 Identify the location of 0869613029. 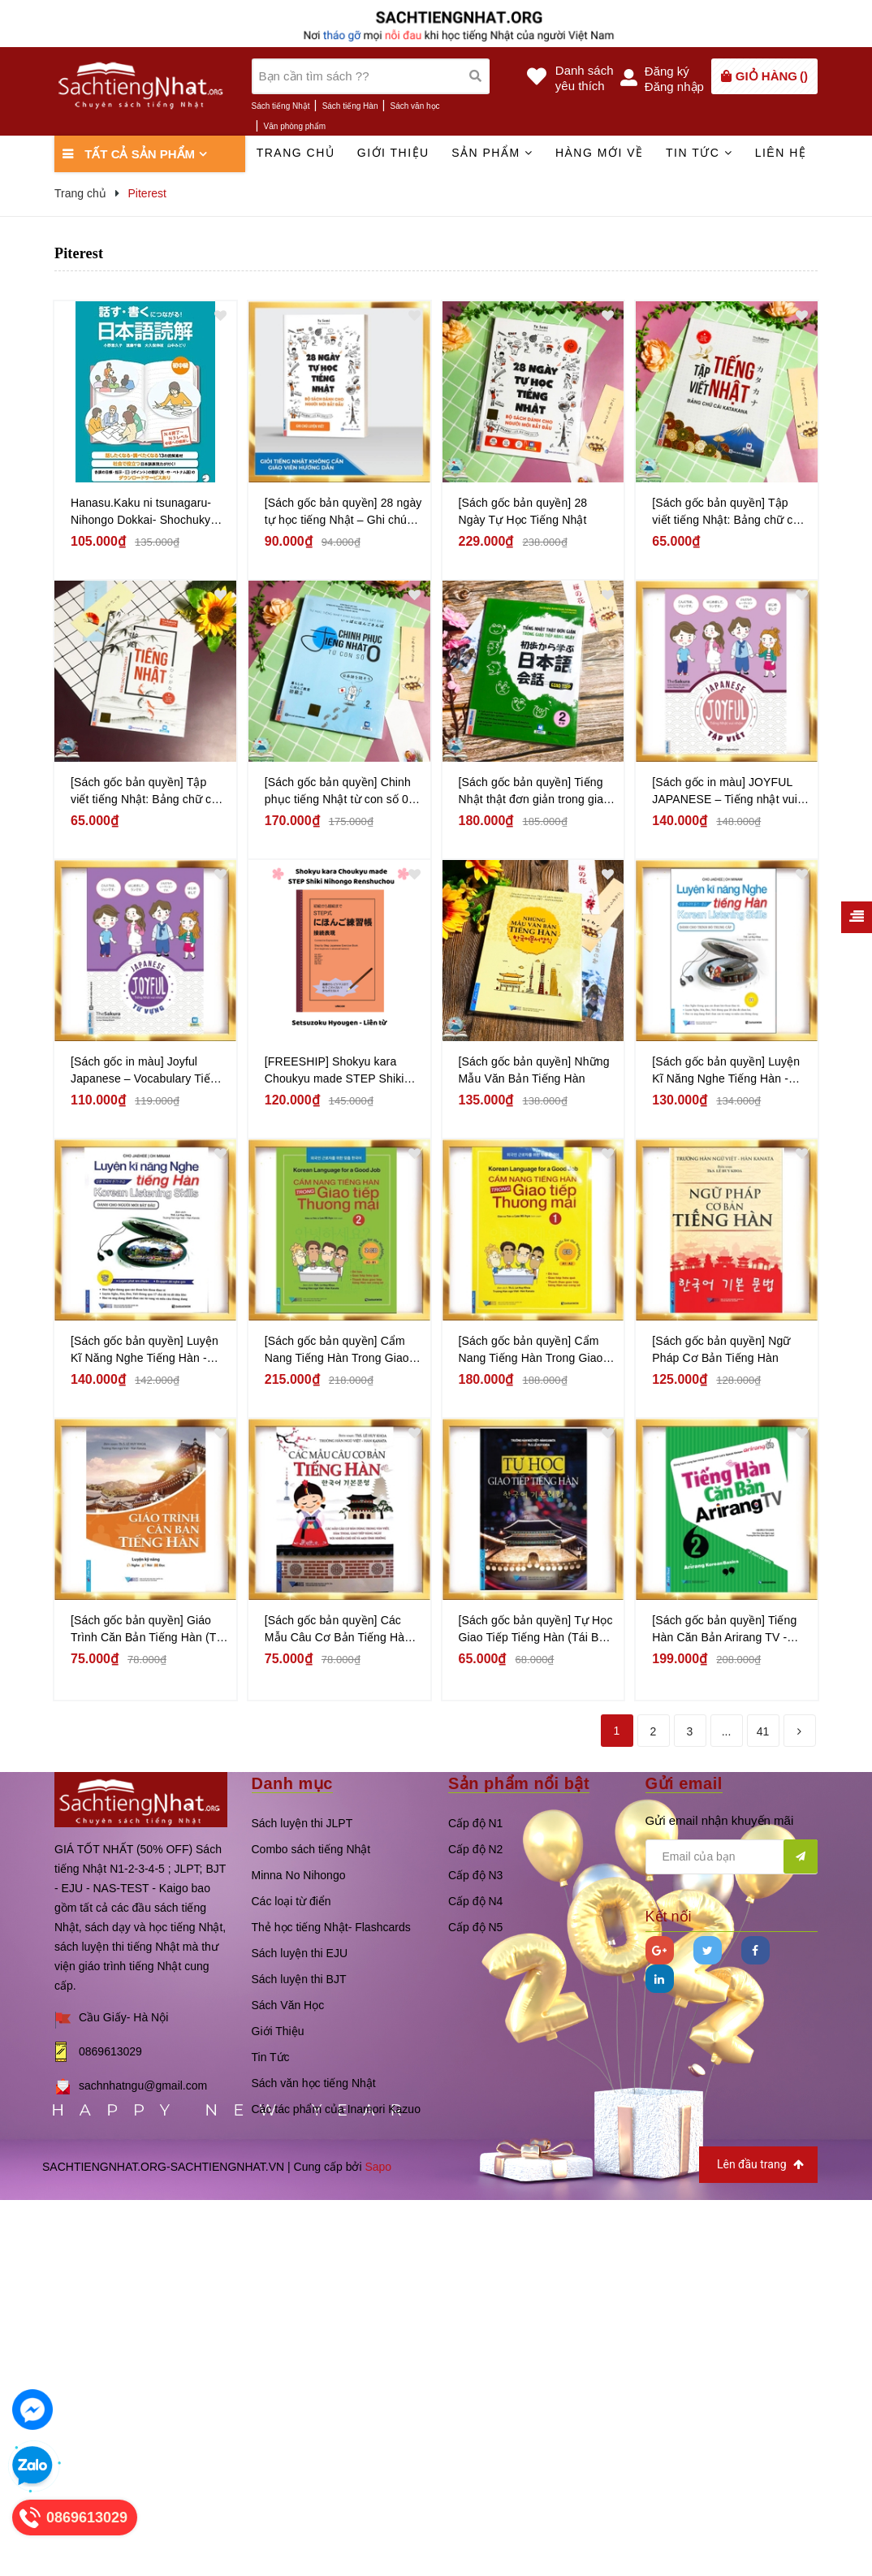
(110, 2051).